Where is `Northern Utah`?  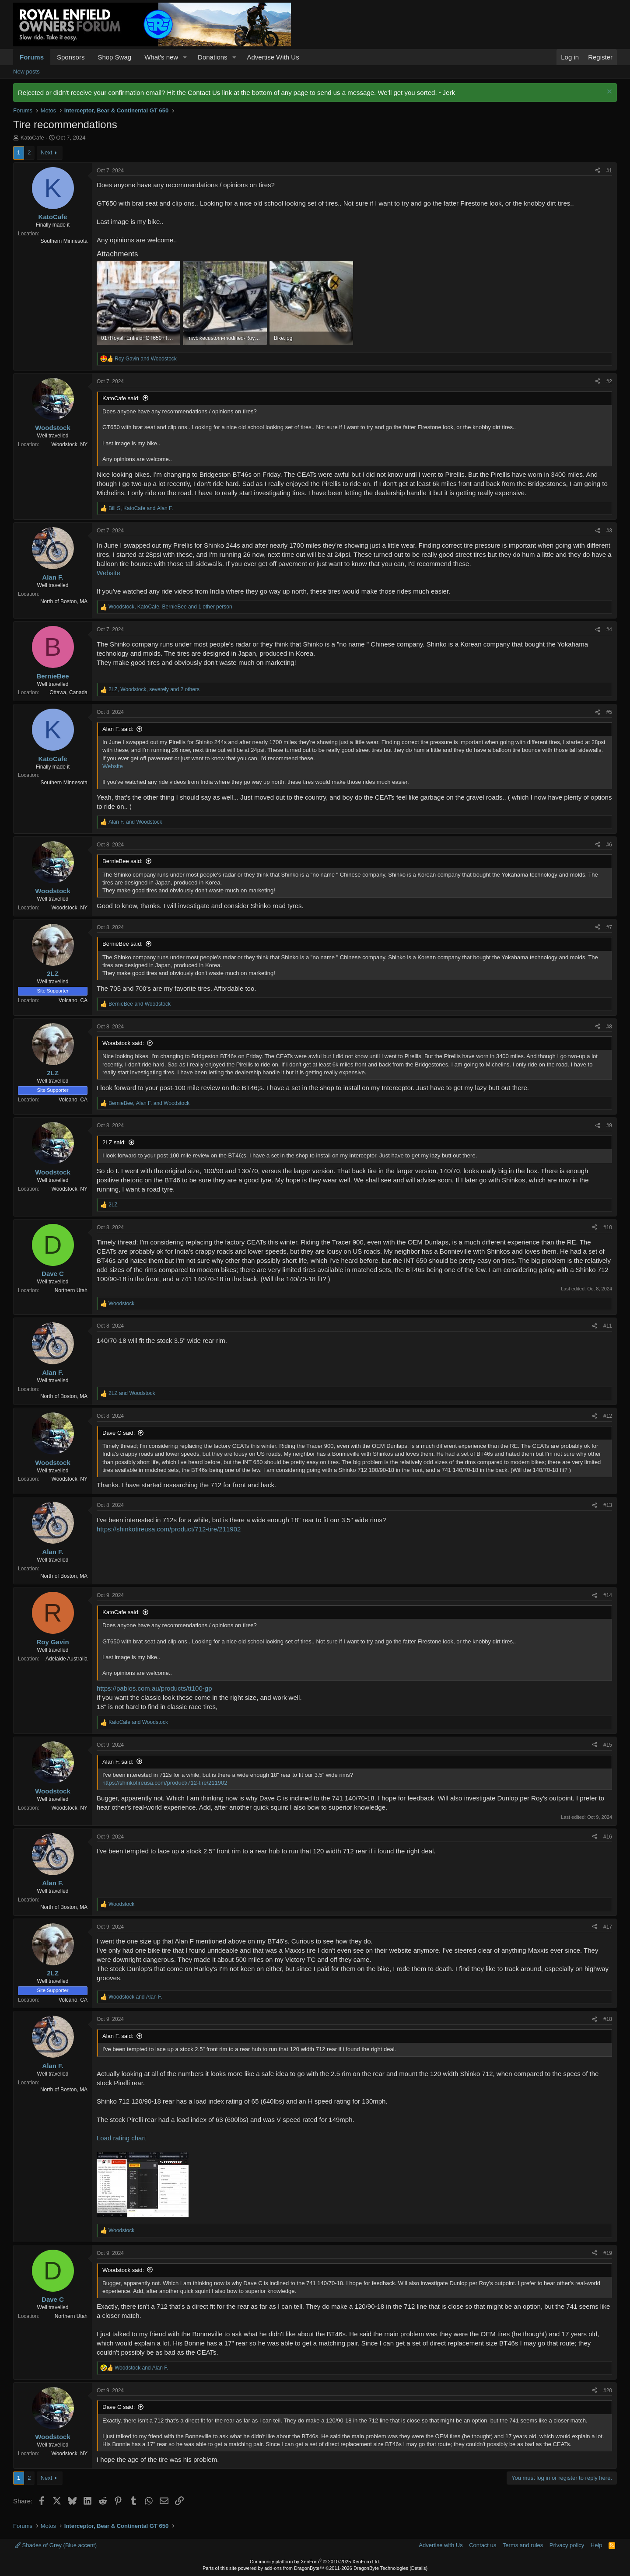 Northern Utah is located at coordinates (71, 1290).